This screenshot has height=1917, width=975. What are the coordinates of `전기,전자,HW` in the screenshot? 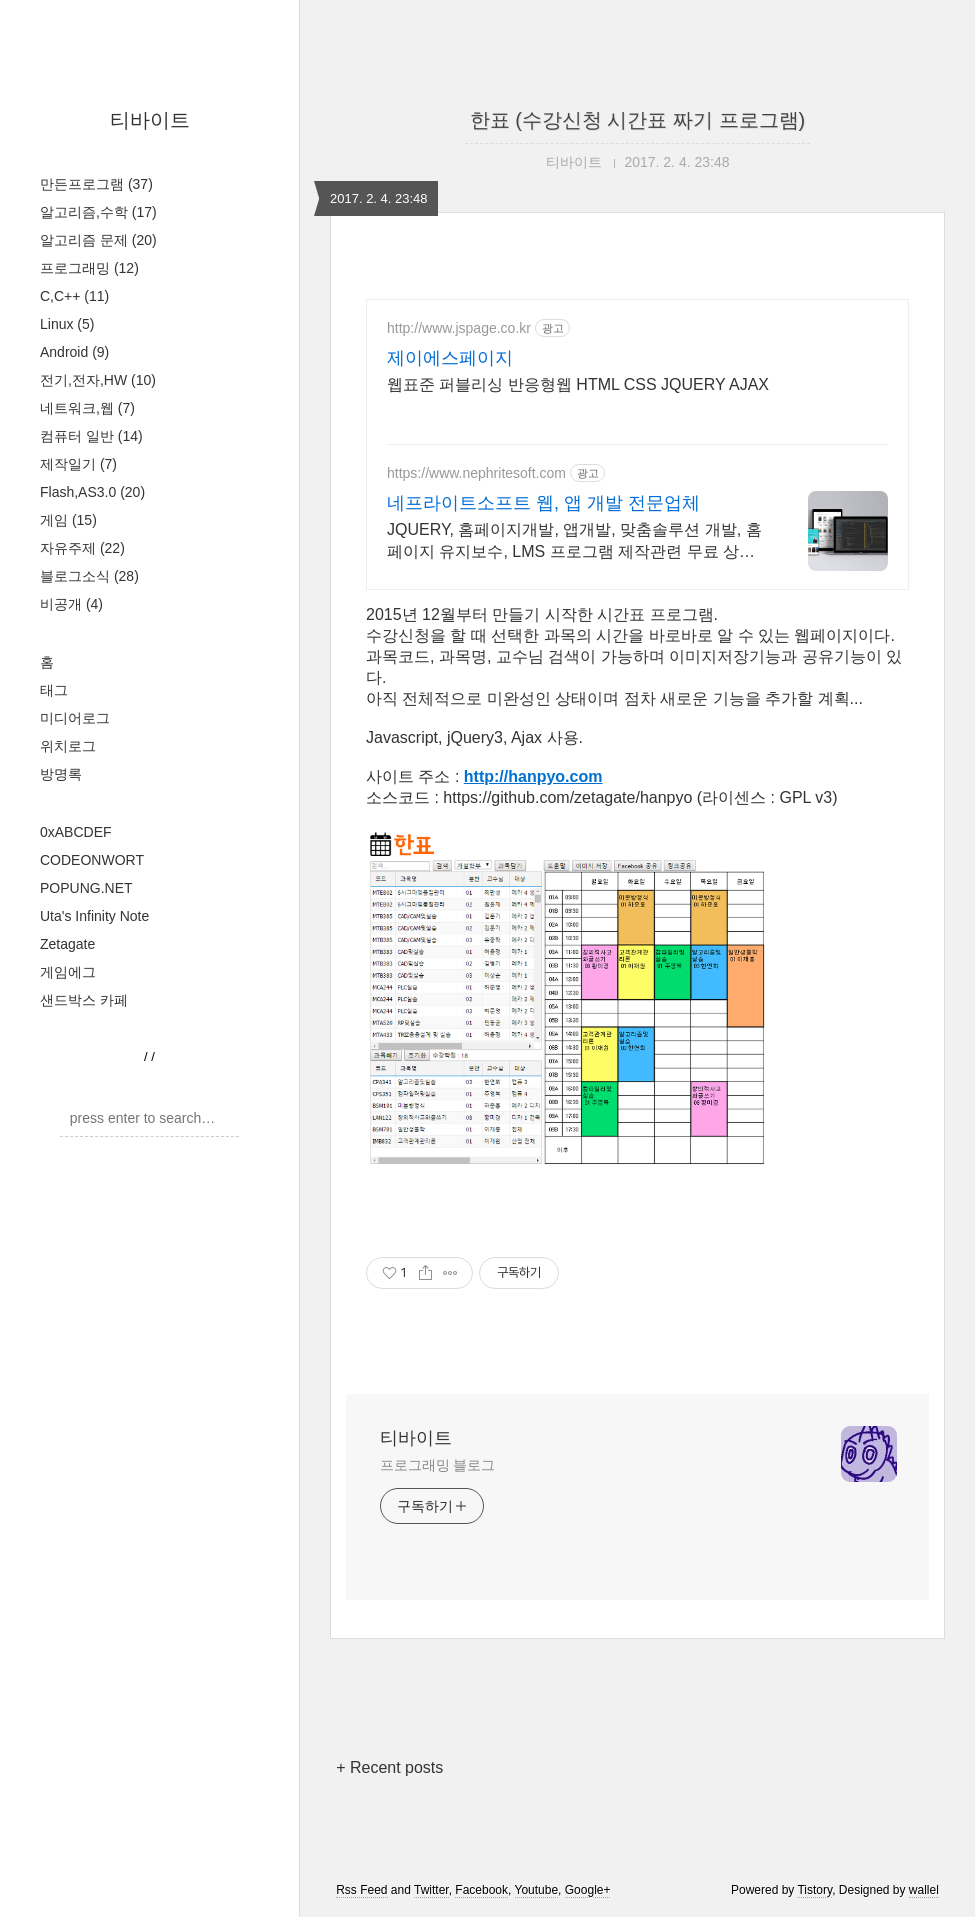 It's located at (98, 380).